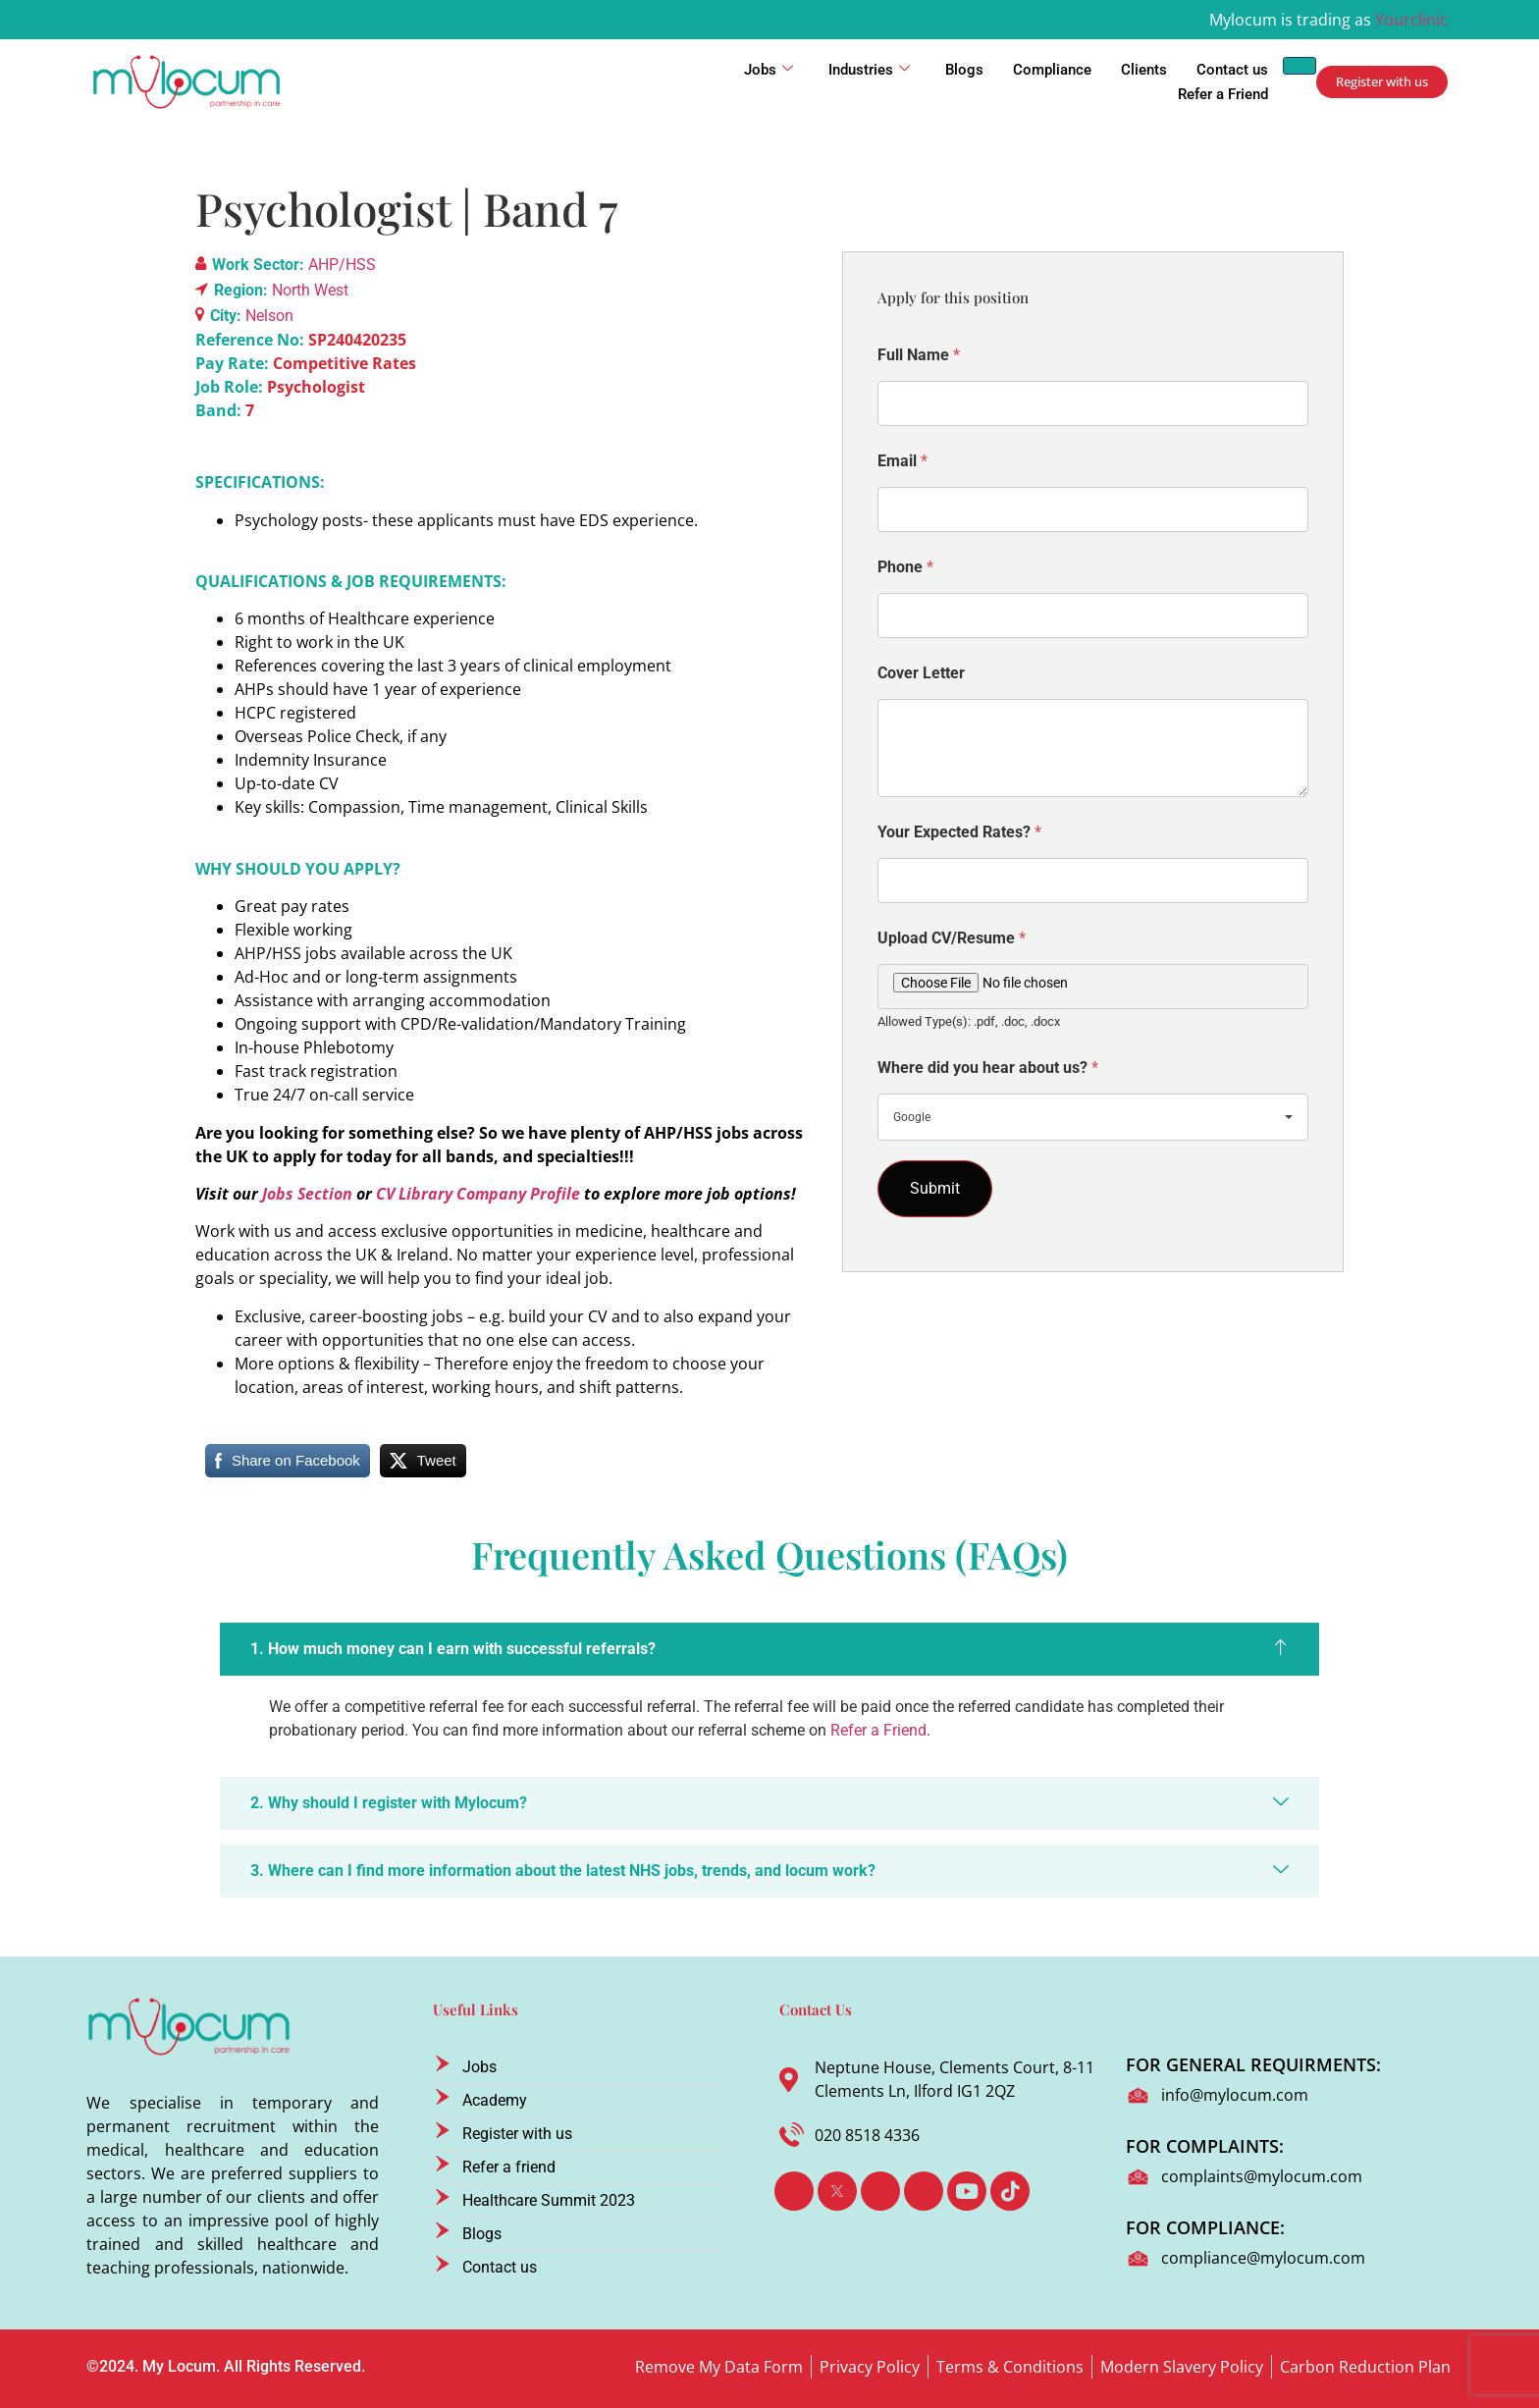  What do you see at coordinates (269, 315) in the screenshot?
I see `Nelson` at bounding box center [269, 315].